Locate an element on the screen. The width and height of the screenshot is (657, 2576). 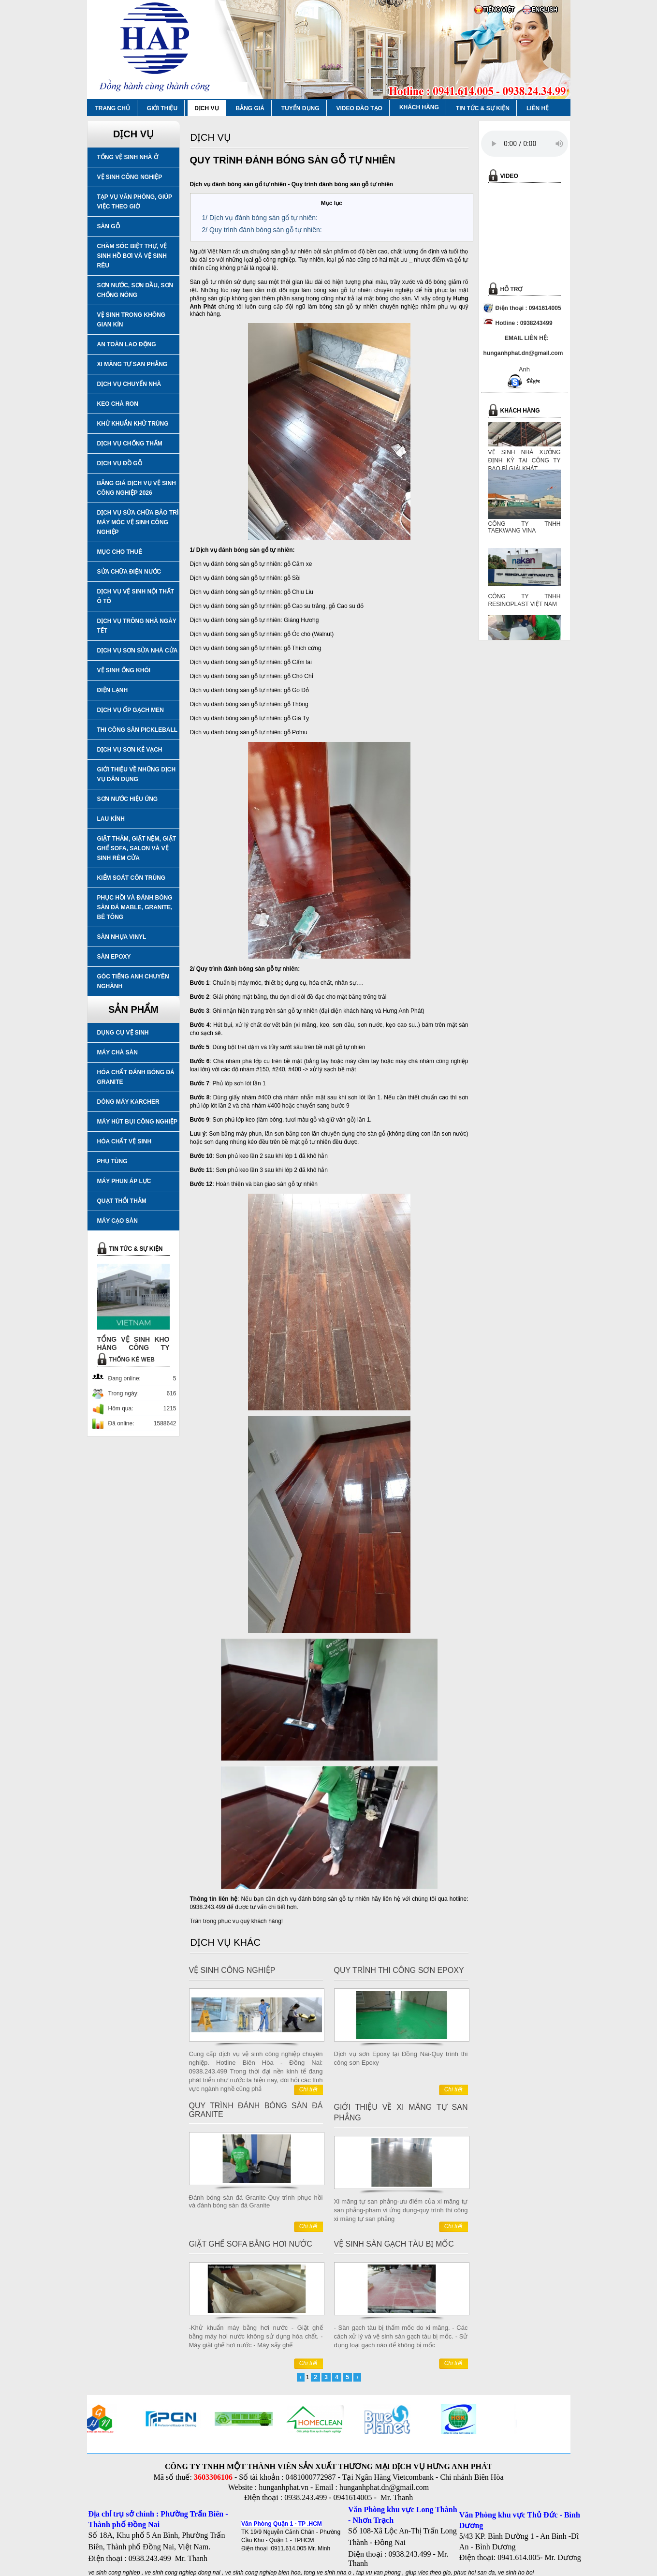
KHÁCH HÀNG is located at coordinates (419, 107).